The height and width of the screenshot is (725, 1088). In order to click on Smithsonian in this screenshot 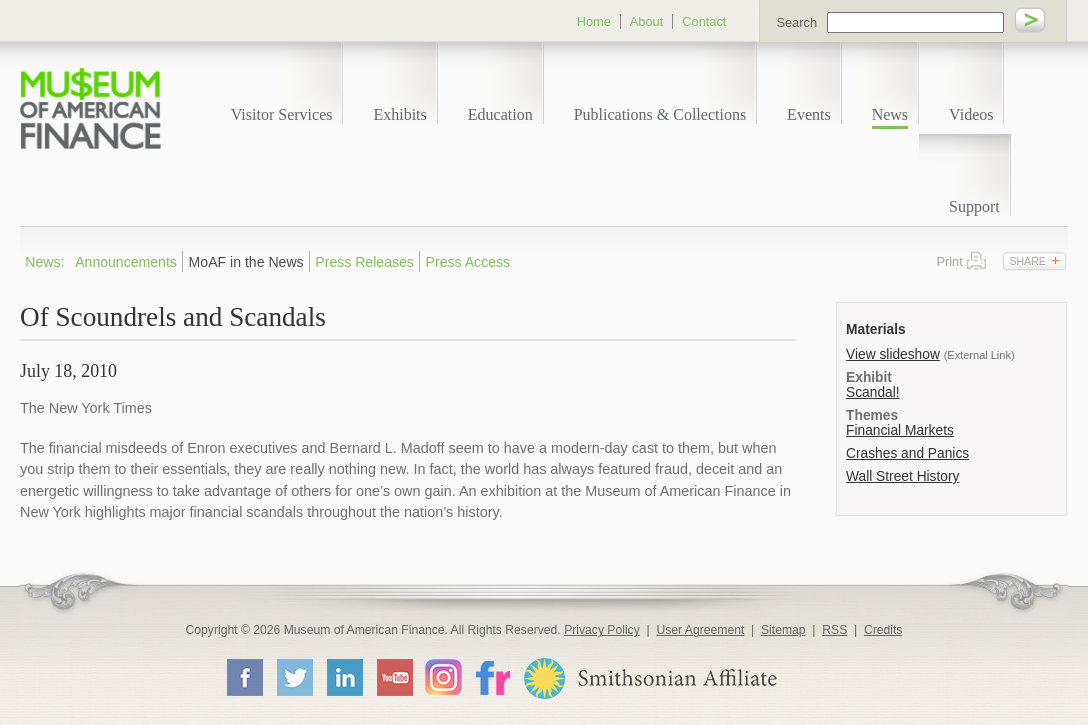, I will do `click(649, 678)`.